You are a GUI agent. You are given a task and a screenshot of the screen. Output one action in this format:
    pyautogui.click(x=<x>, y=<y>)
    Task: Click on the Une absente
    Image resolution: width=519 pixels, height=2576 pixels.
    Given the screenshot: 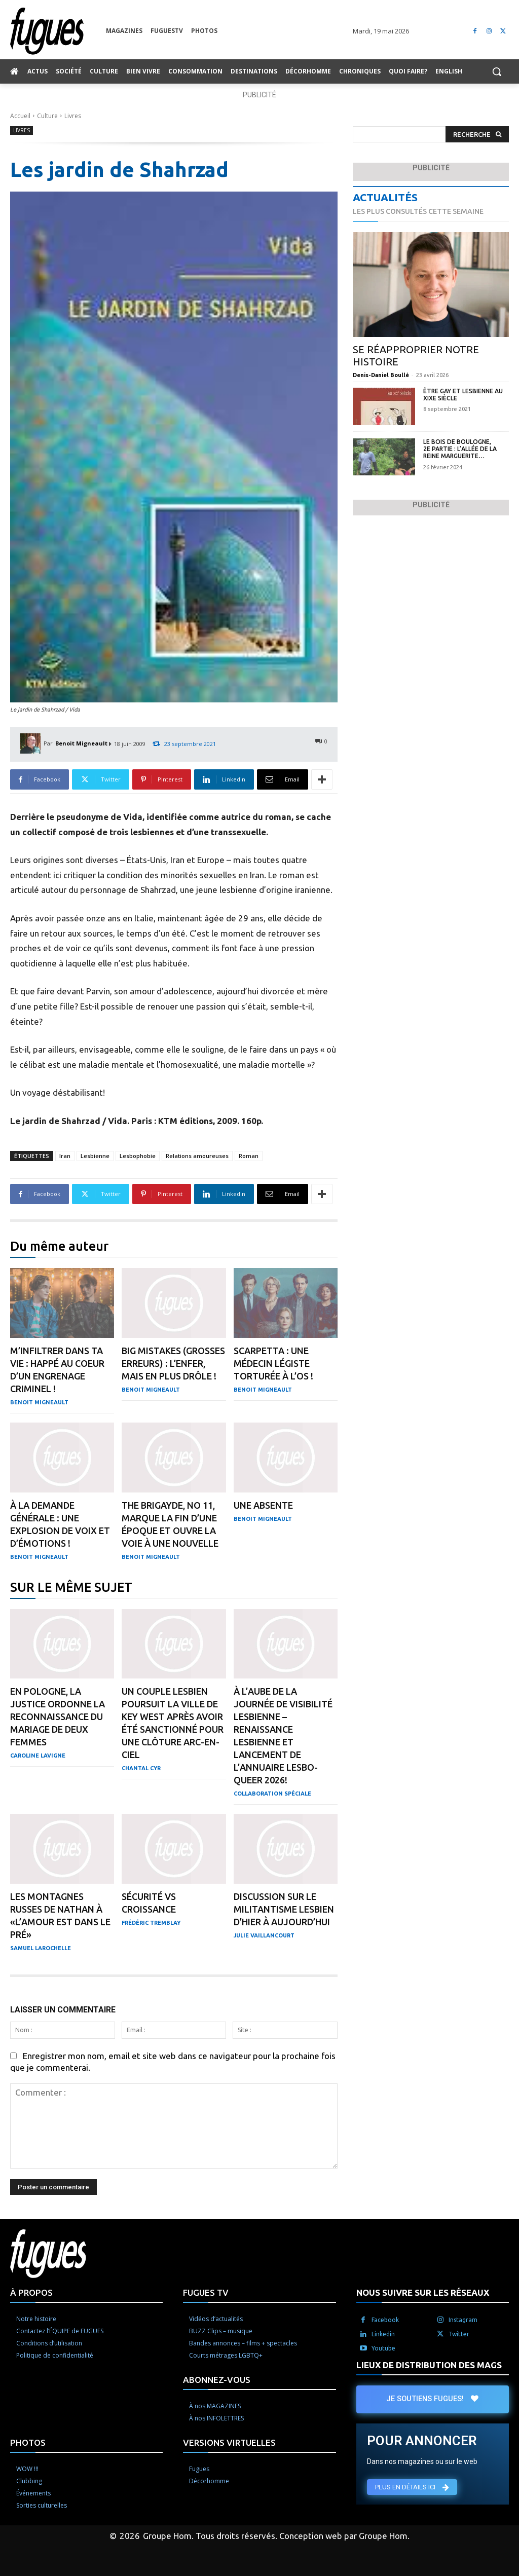 What is the action you would take?
    pyautogui.click(x=263, y=1505)
    